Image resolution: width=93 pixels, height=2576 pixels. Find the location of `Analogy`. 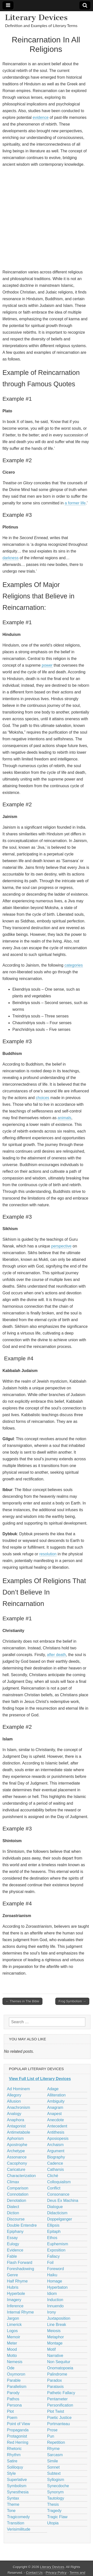

Analogy is located at coordinates (14, 2114).